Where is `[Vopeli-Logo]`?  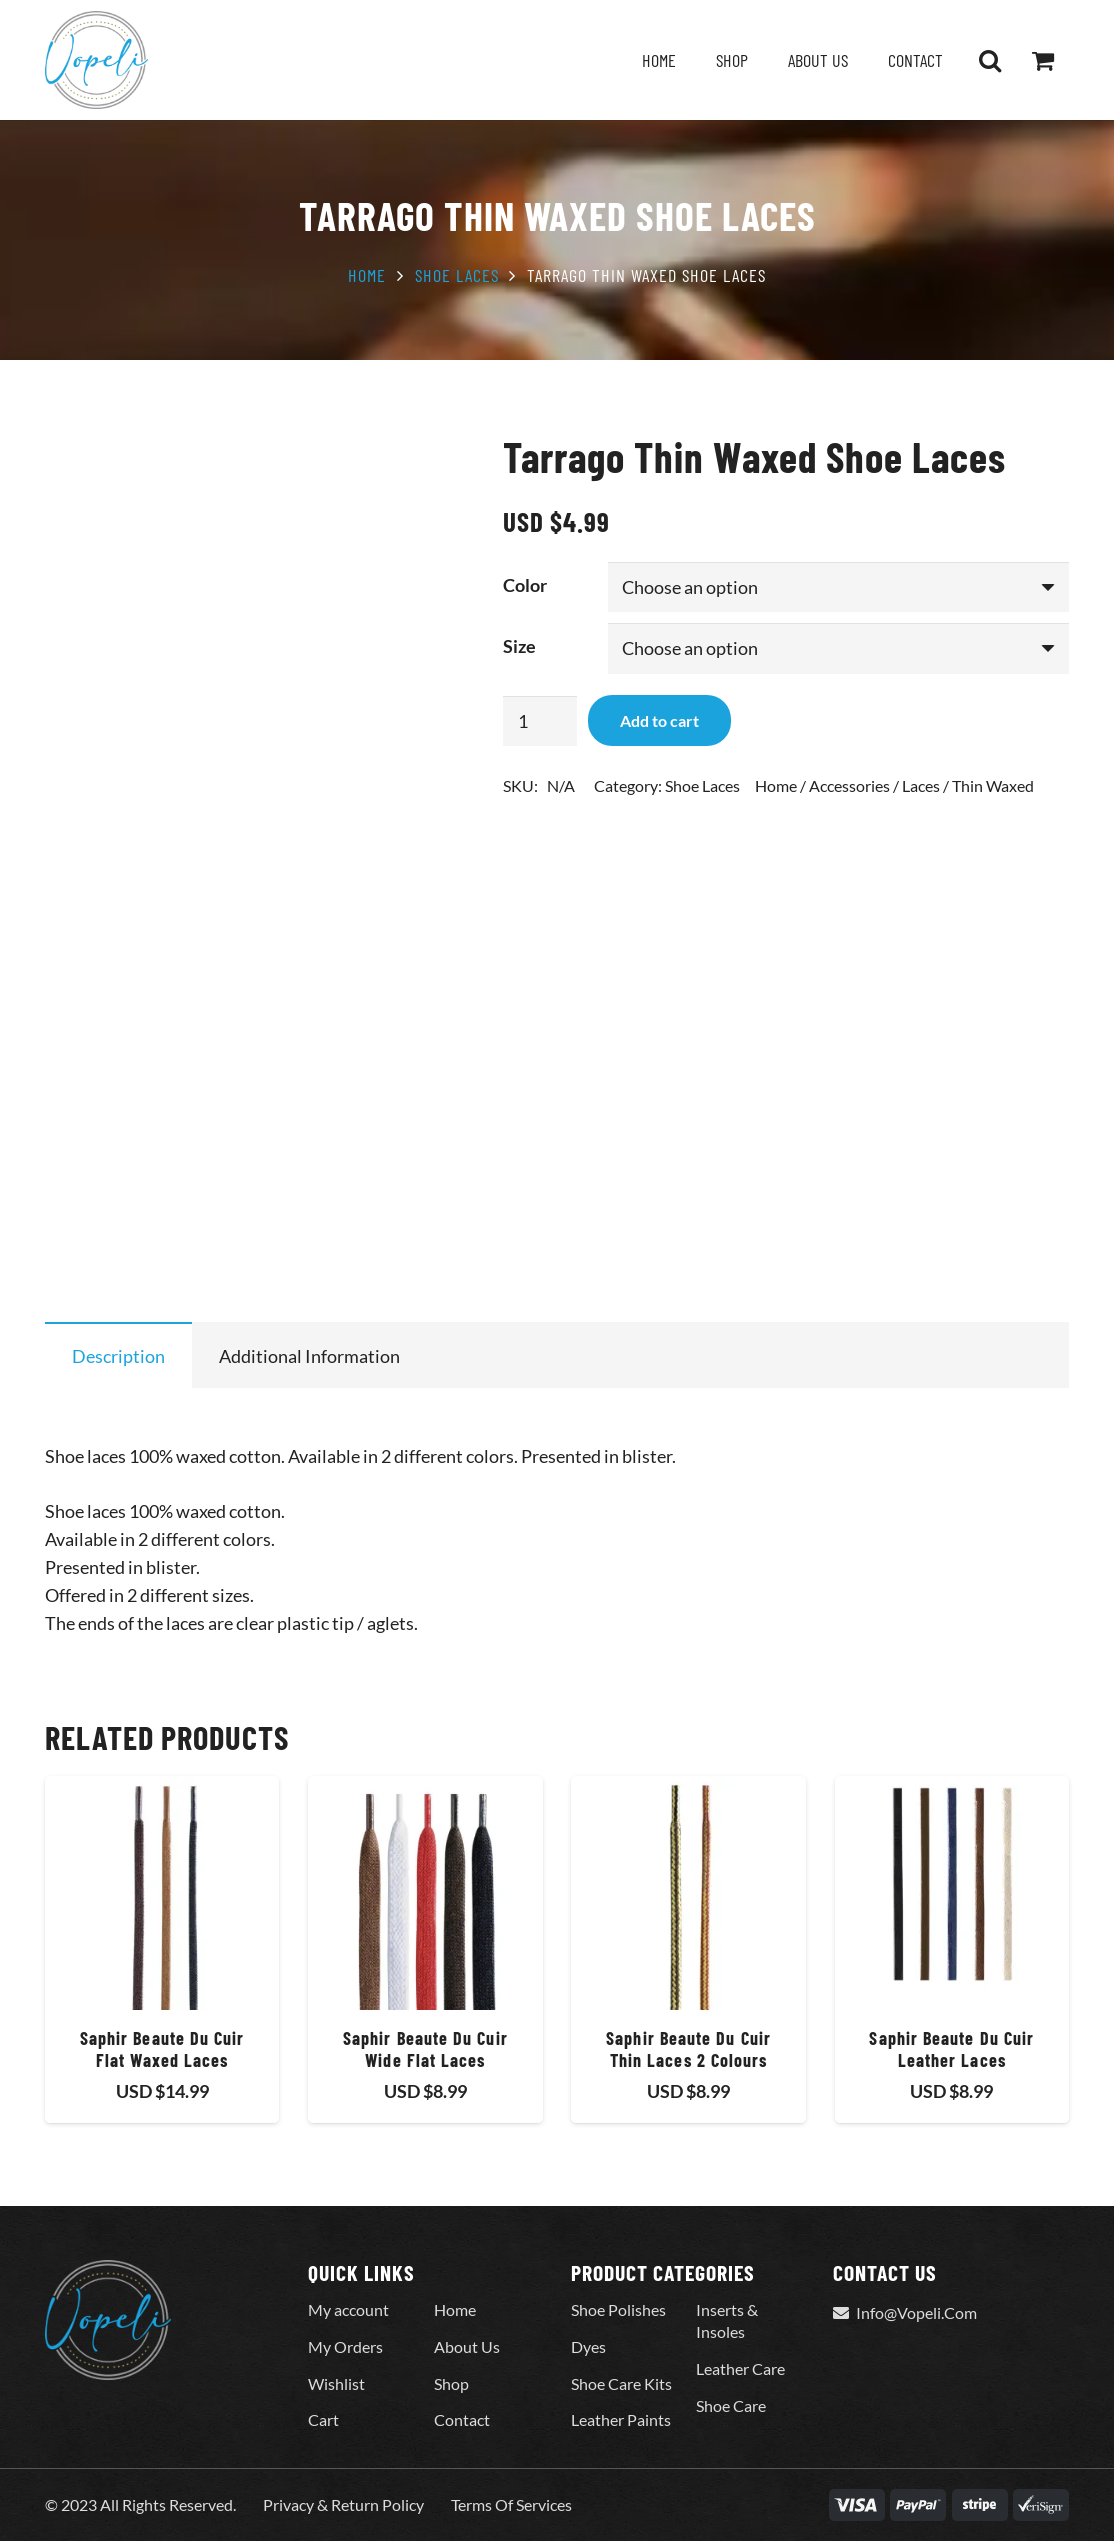 [Vopeli-Logo] is located at coordinates (96, 60).